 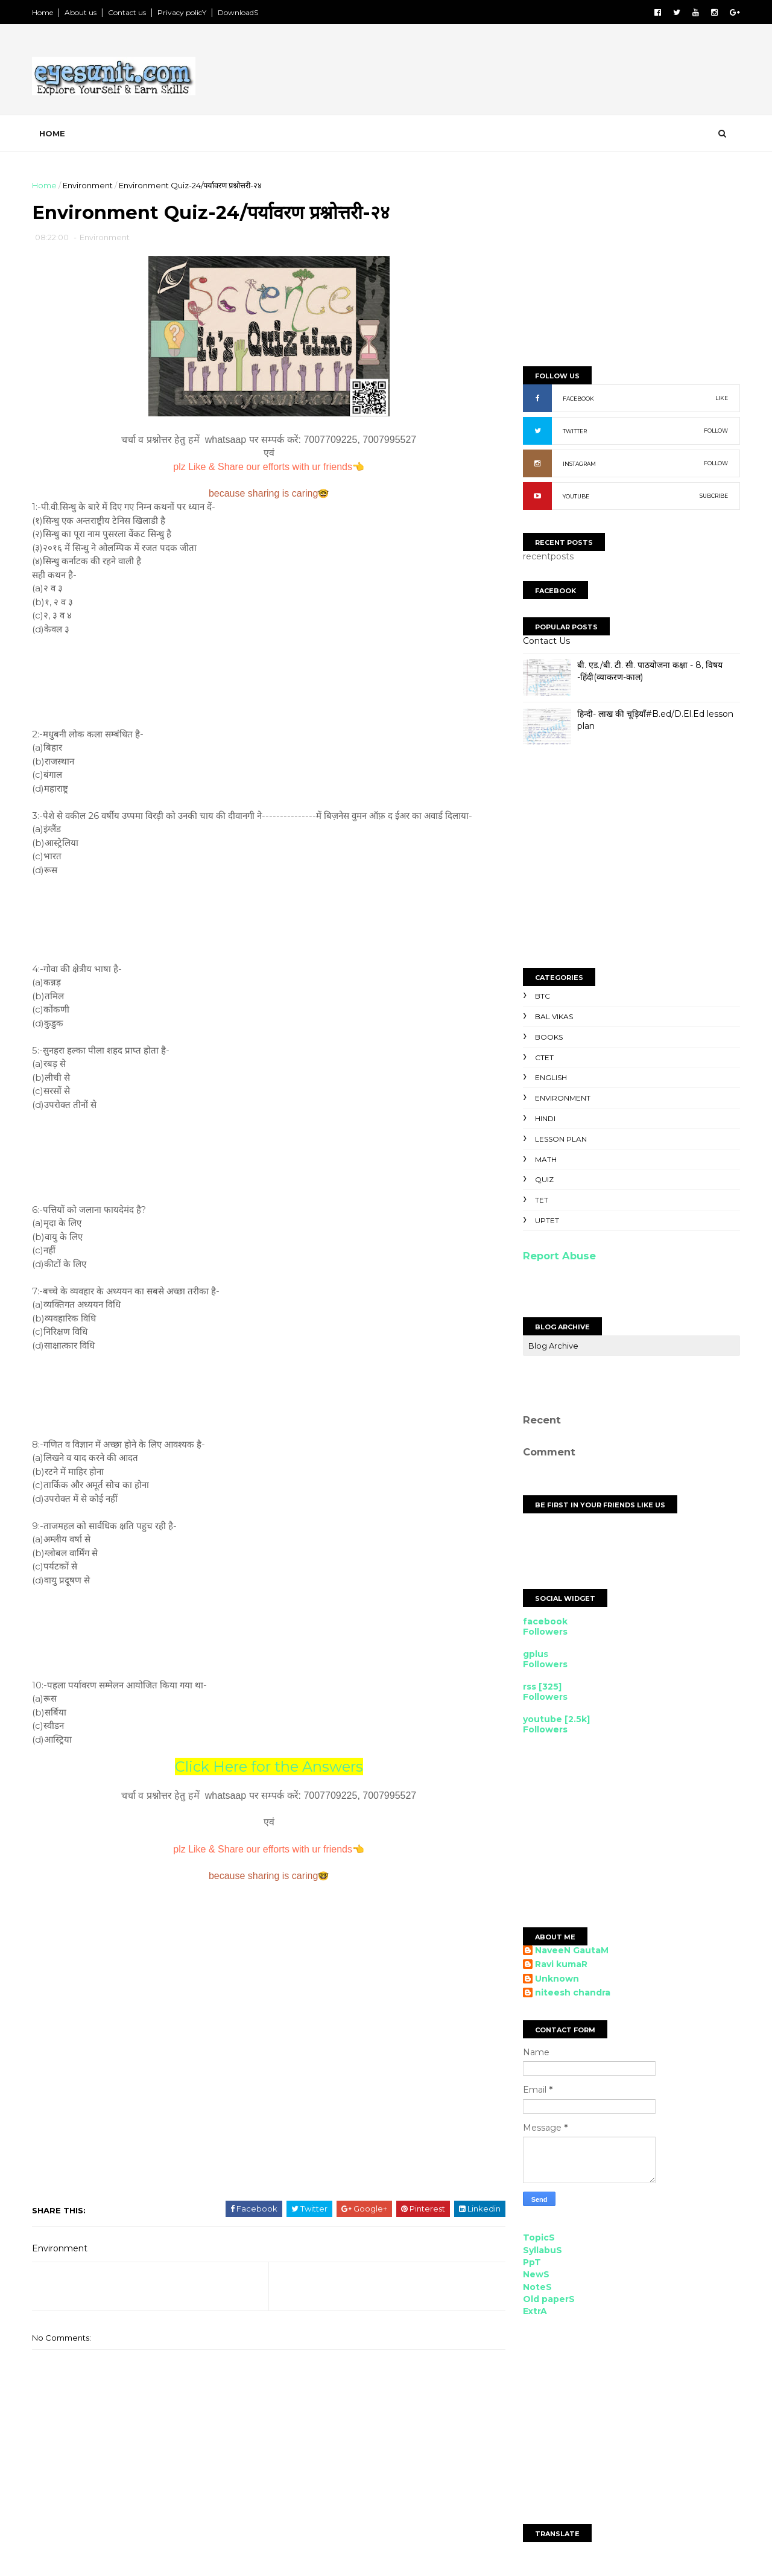 What do you see at coordinates (43, 12) in the screenshot?
I see `Home` at bounding box center [43, 12].